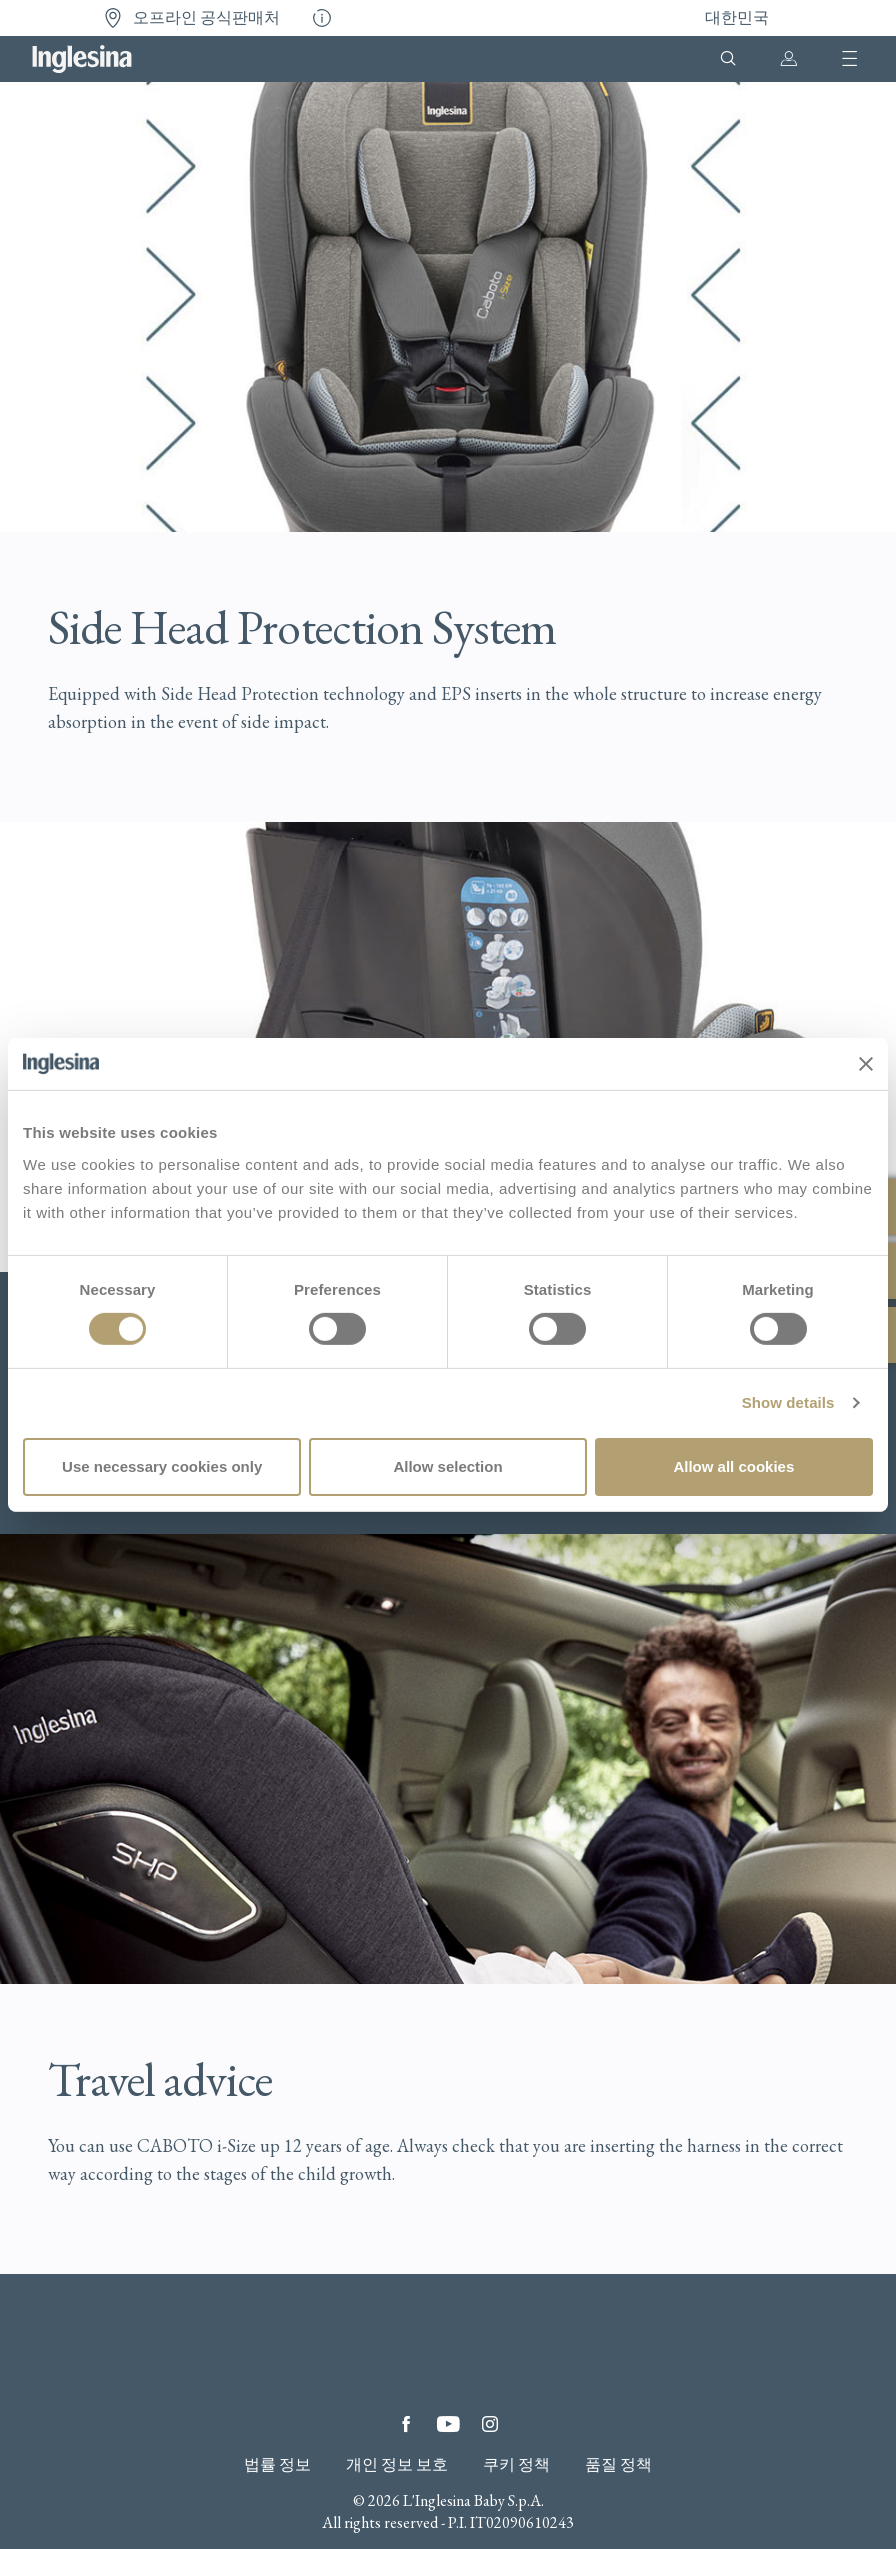 The width and height of the screenshot is (896, 2549). Describe the element at coordinates (516, 2465) in the screenshot. I see `쿠키 정책` at that location.